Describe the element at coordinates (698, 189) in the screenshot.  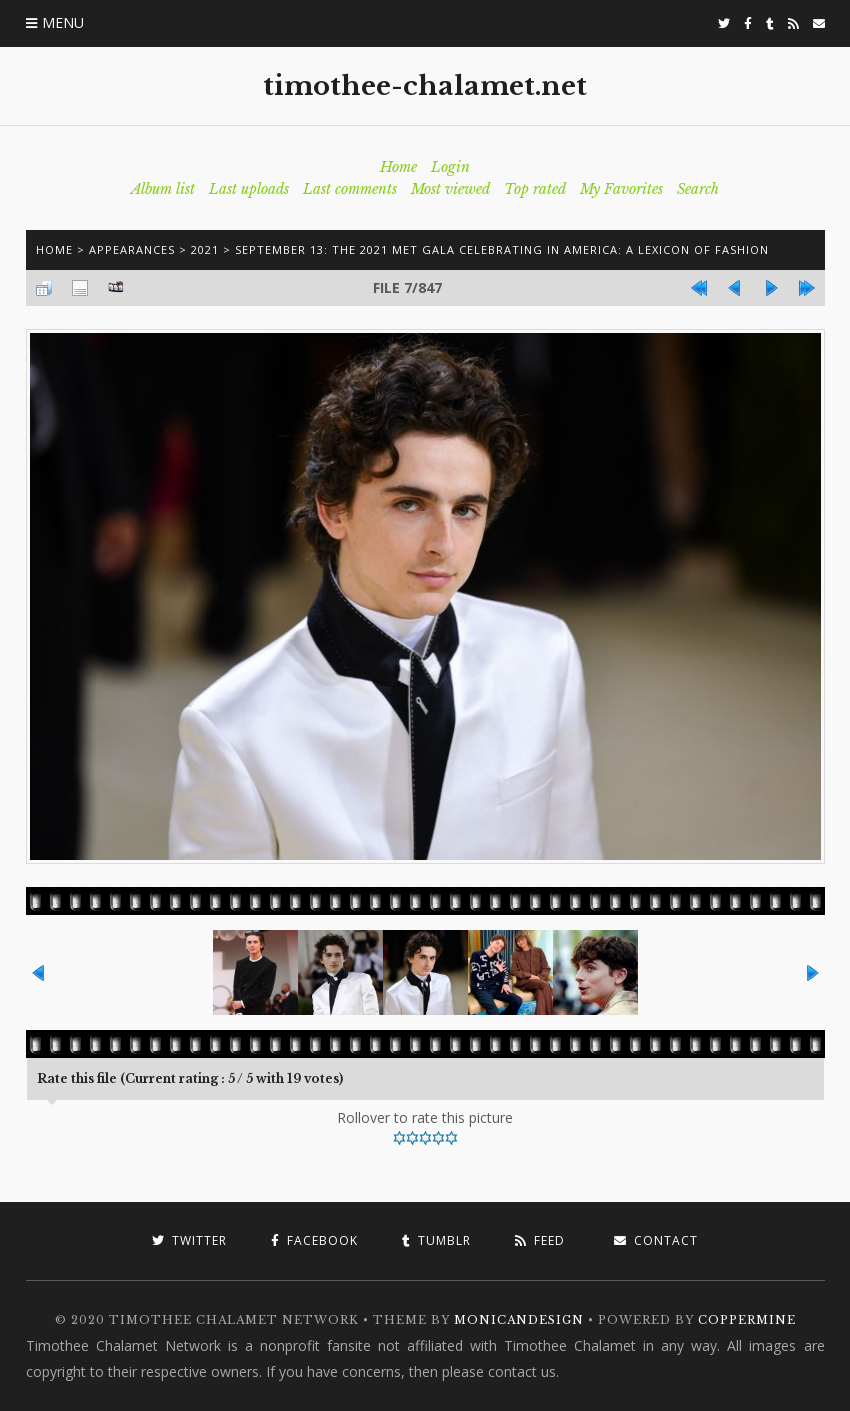
I see `Search` at that location.